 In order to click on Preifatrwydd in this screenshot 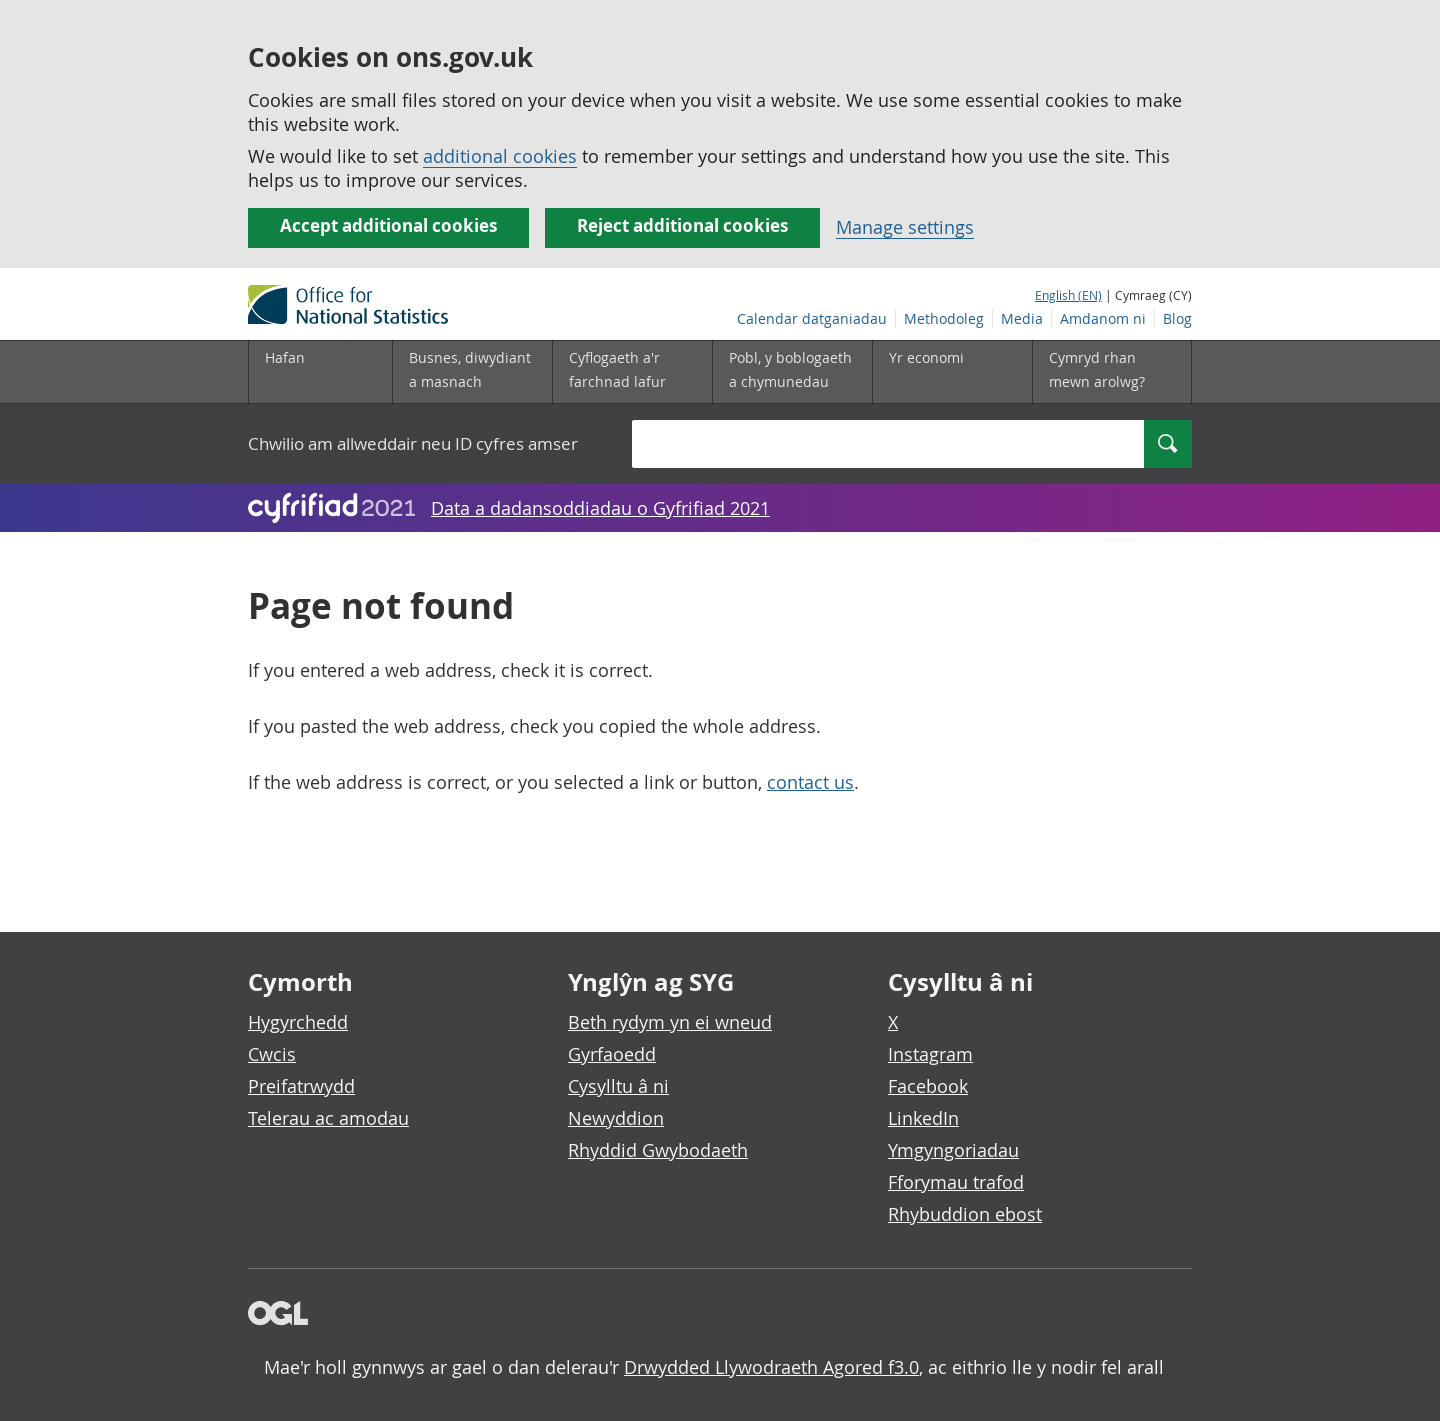, I will do `click(301, 1086)`.